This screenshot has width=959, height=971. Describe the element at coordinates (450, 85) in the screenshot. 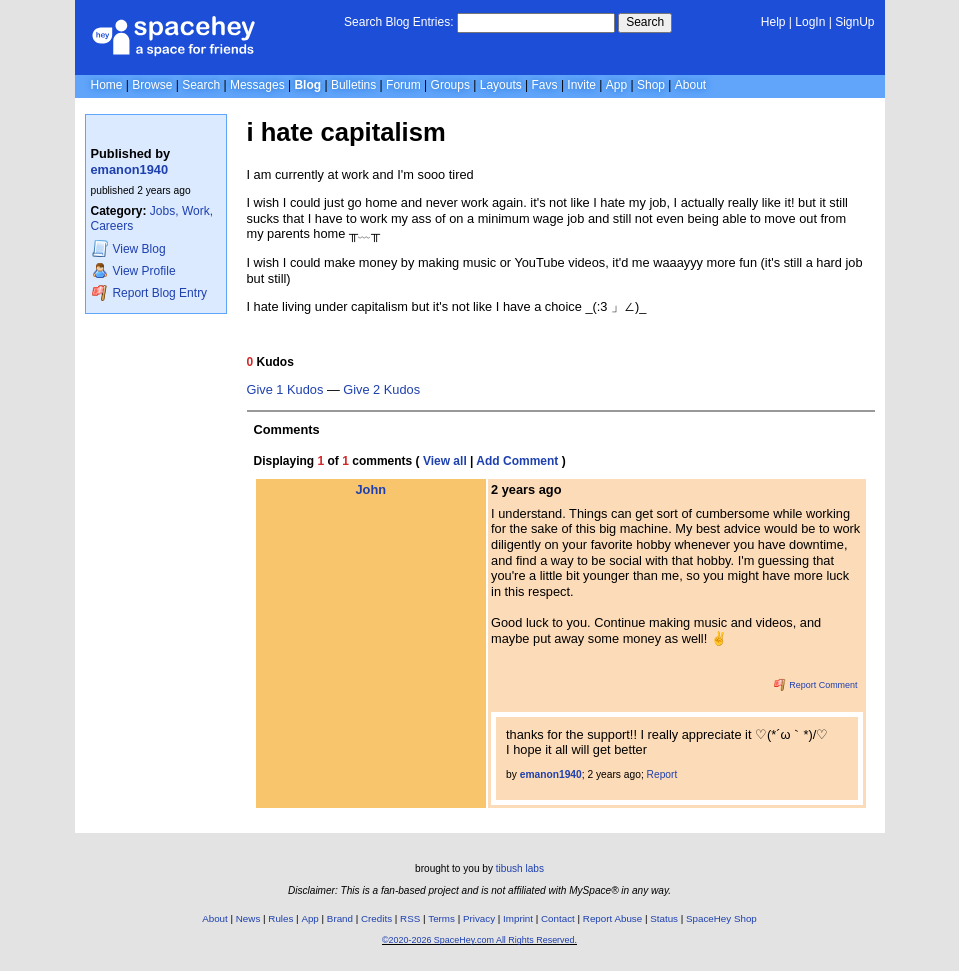

I see `Groups` at that location.